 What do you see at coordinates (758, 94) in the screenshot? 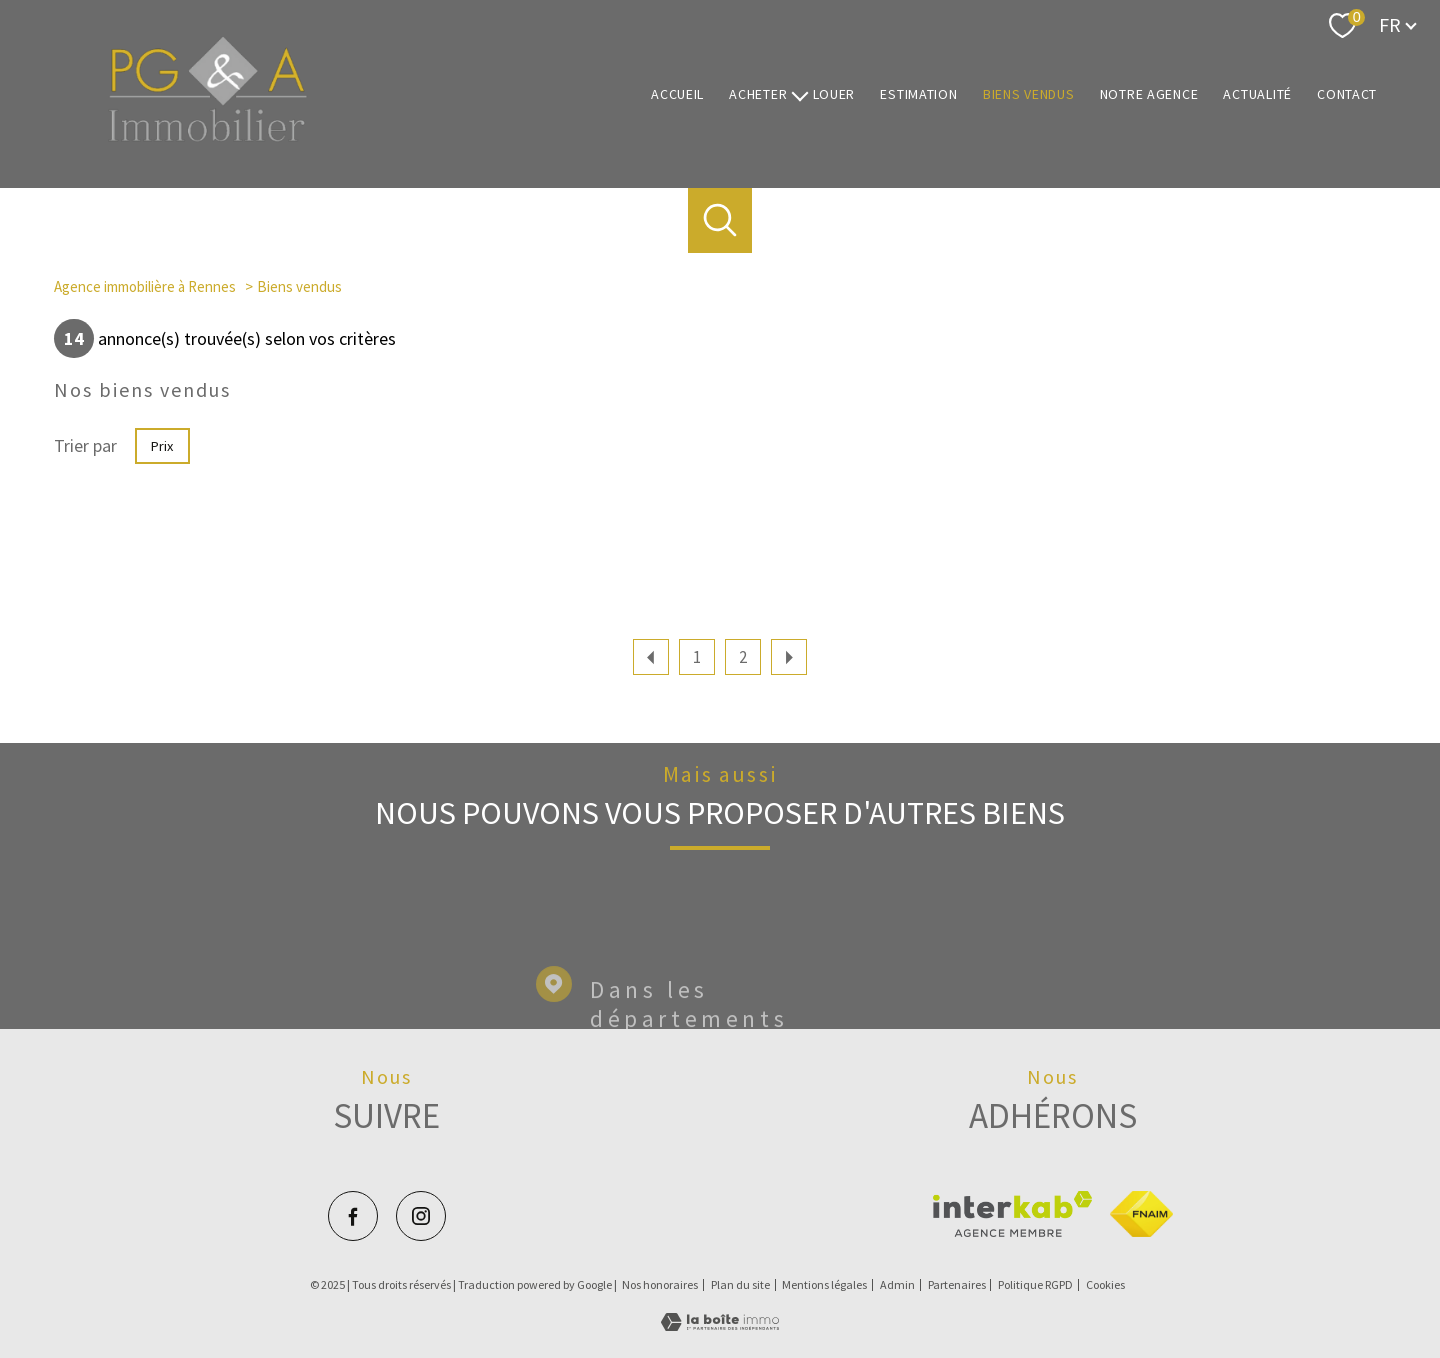
I see `Acheter` at bounding box center [758, 94].